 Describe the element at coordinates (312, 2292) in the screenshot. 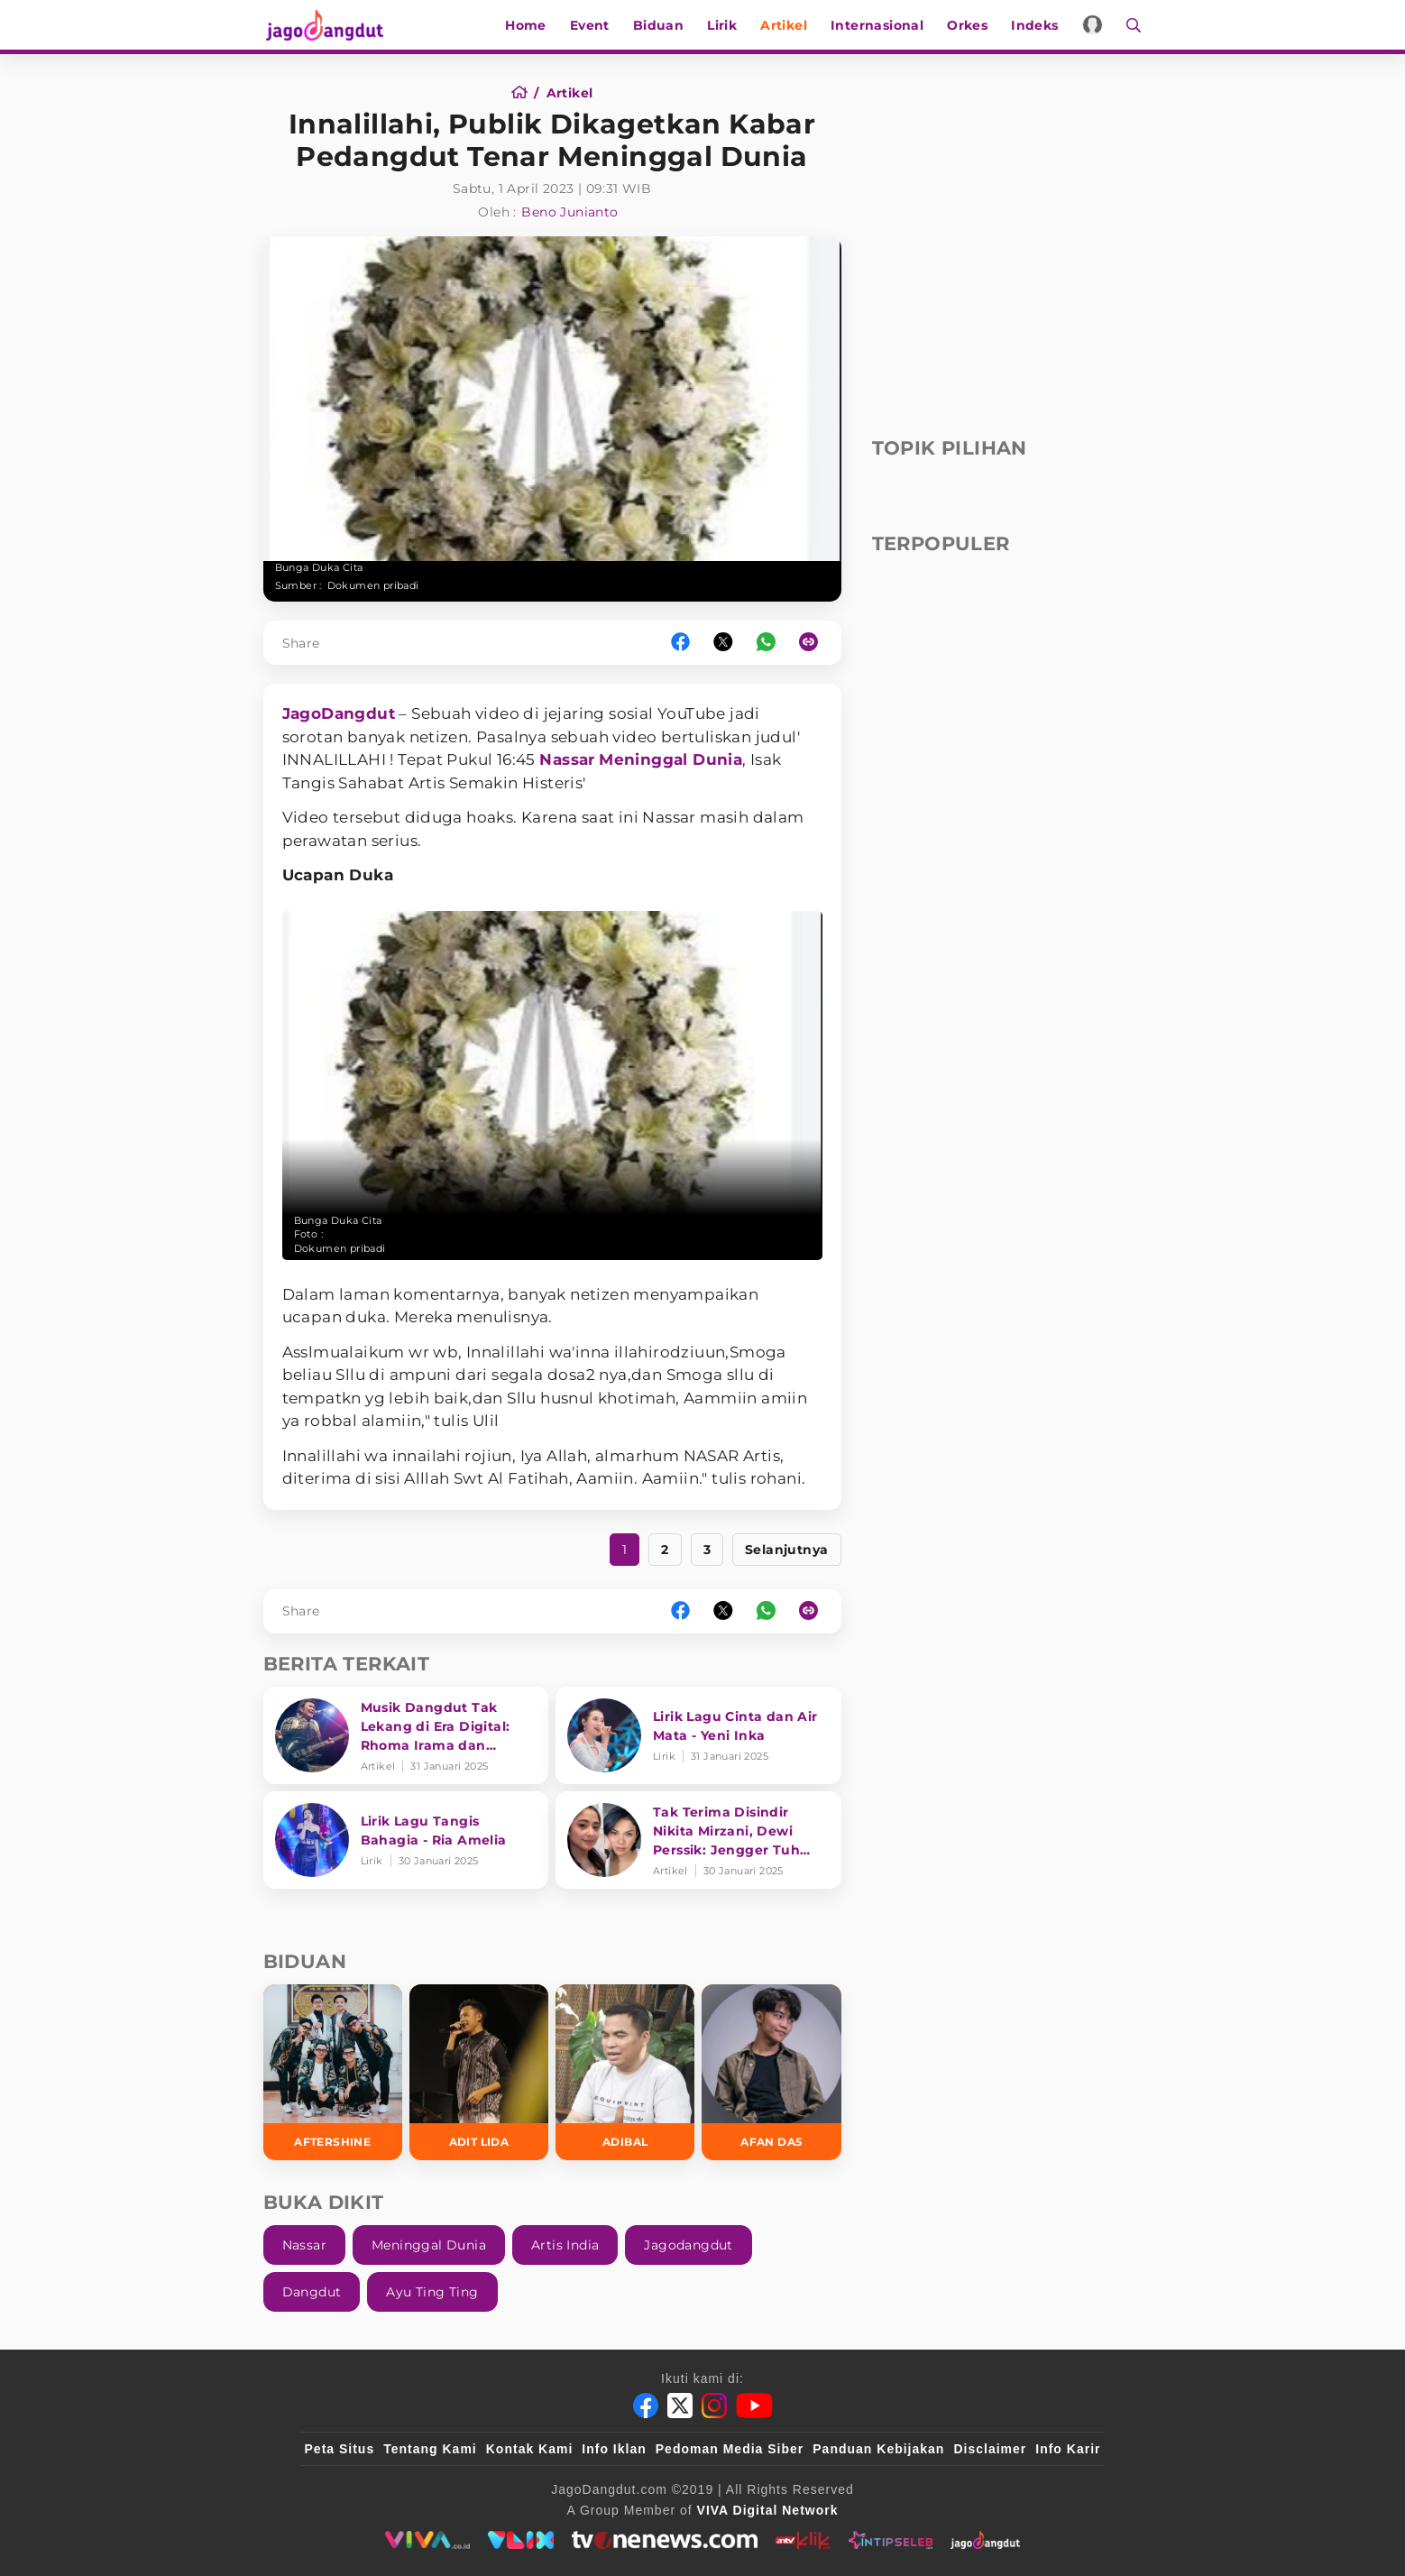

I see `Dangdut` at that location.